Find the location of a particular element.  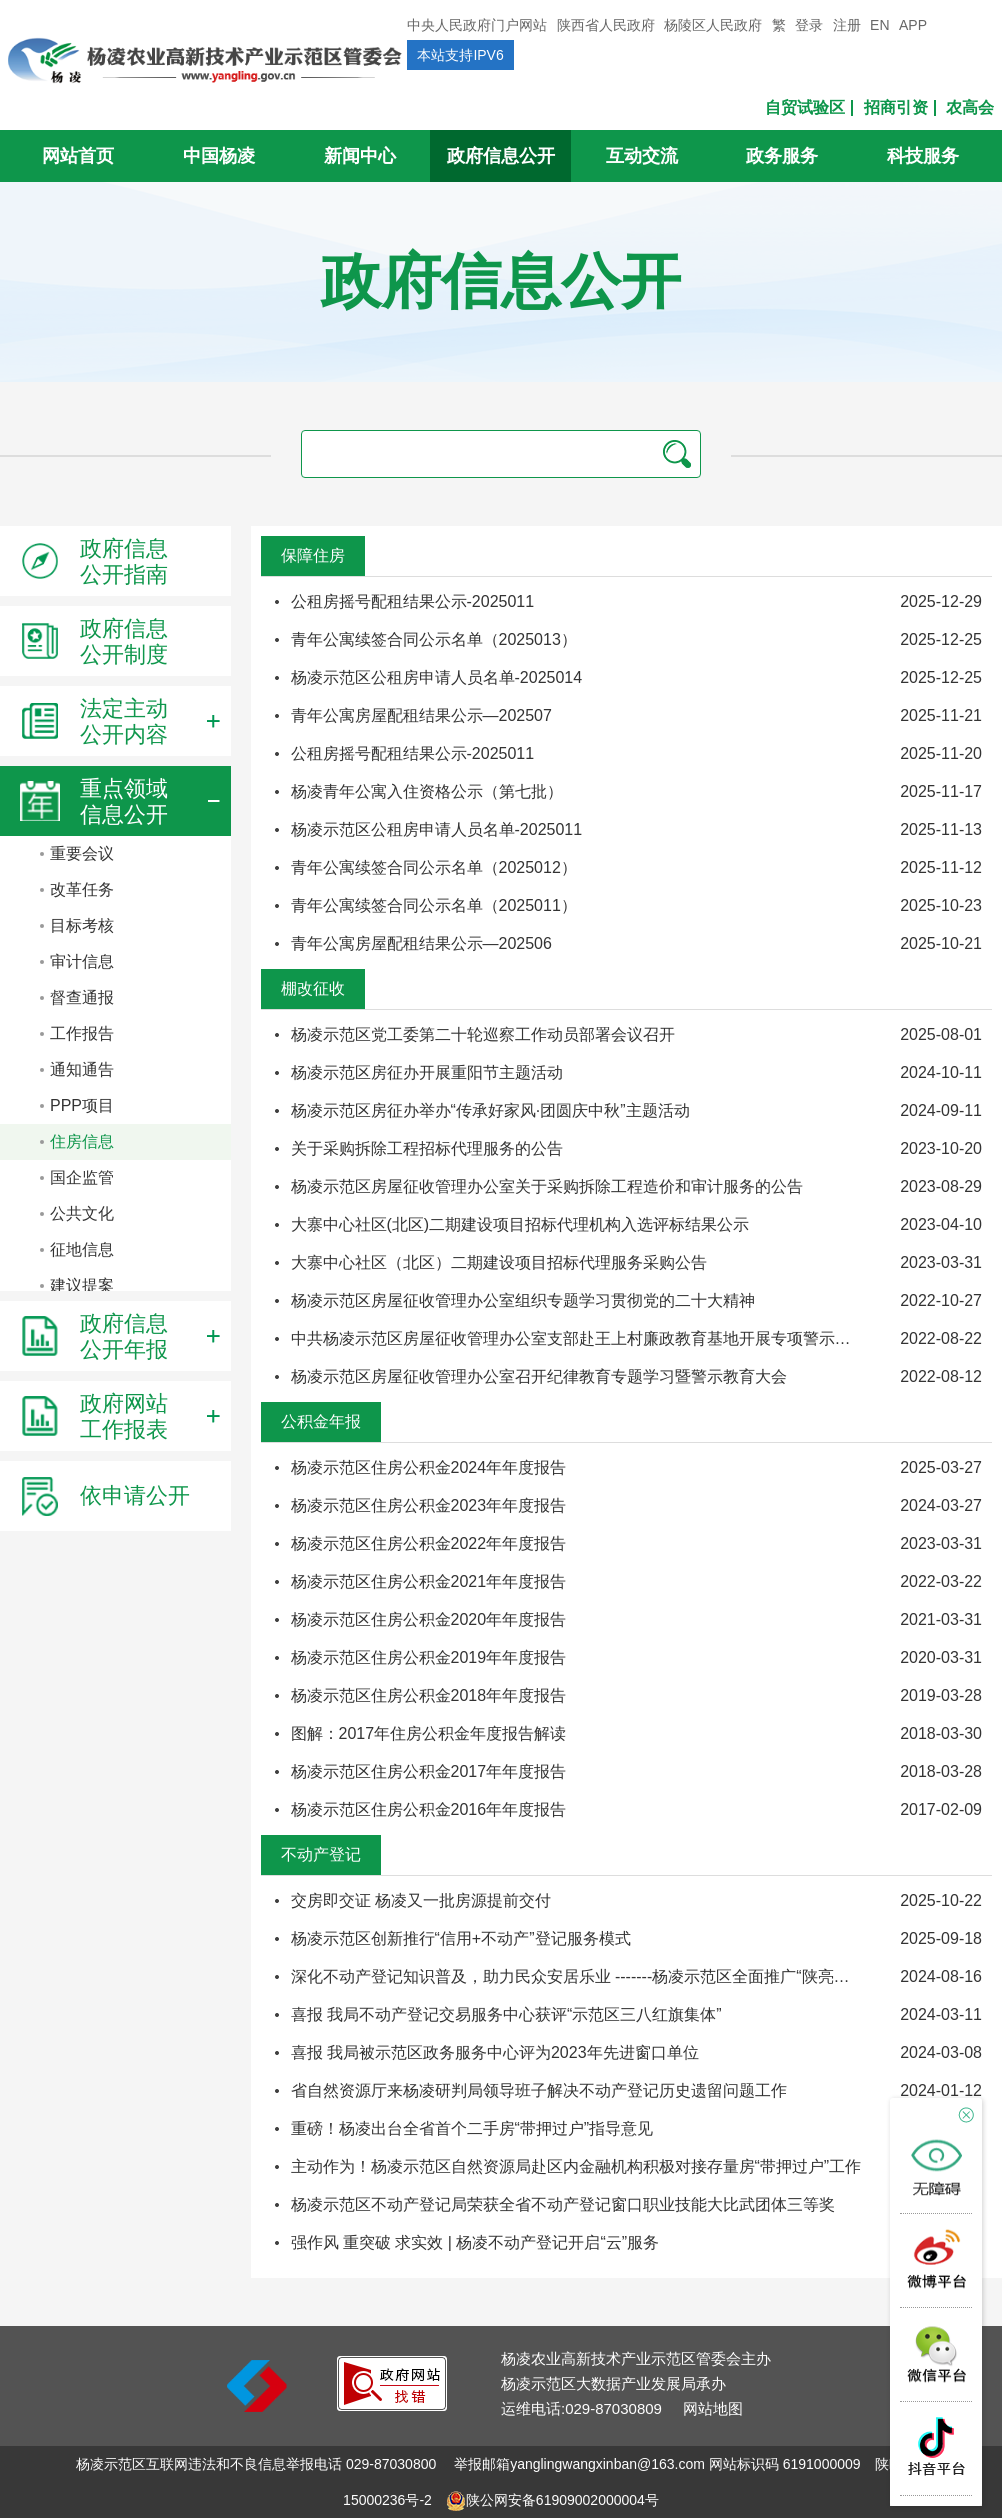

杨凌示范区公租房申请人员名单-2025014 is located at coordinates (437, 677).